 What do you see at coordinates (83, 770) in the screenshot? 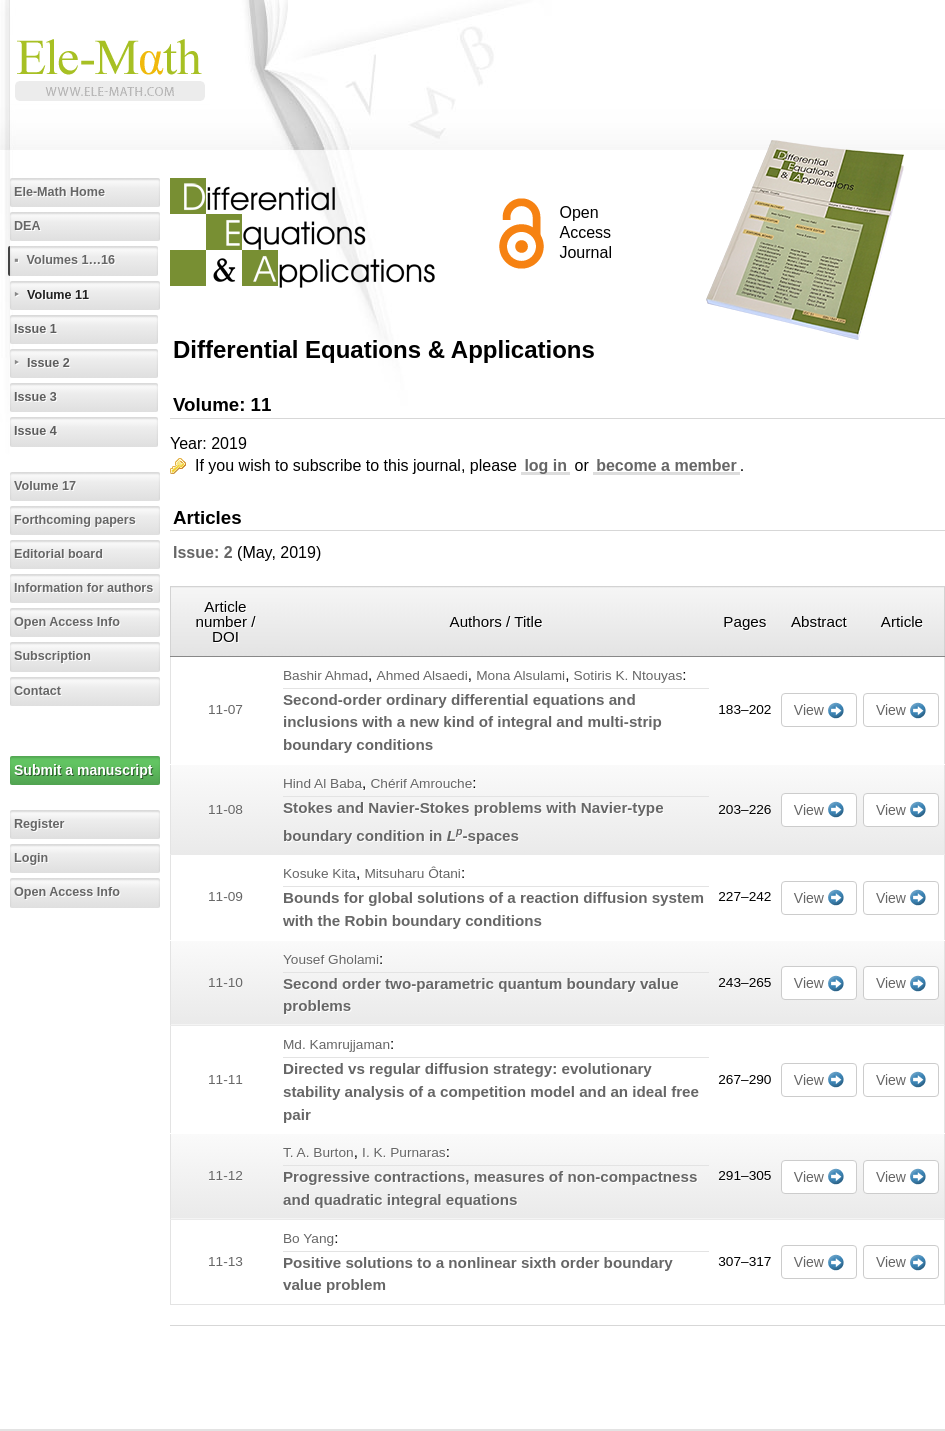
I see `Submit a manuscript` at bounding box center [83, 770].